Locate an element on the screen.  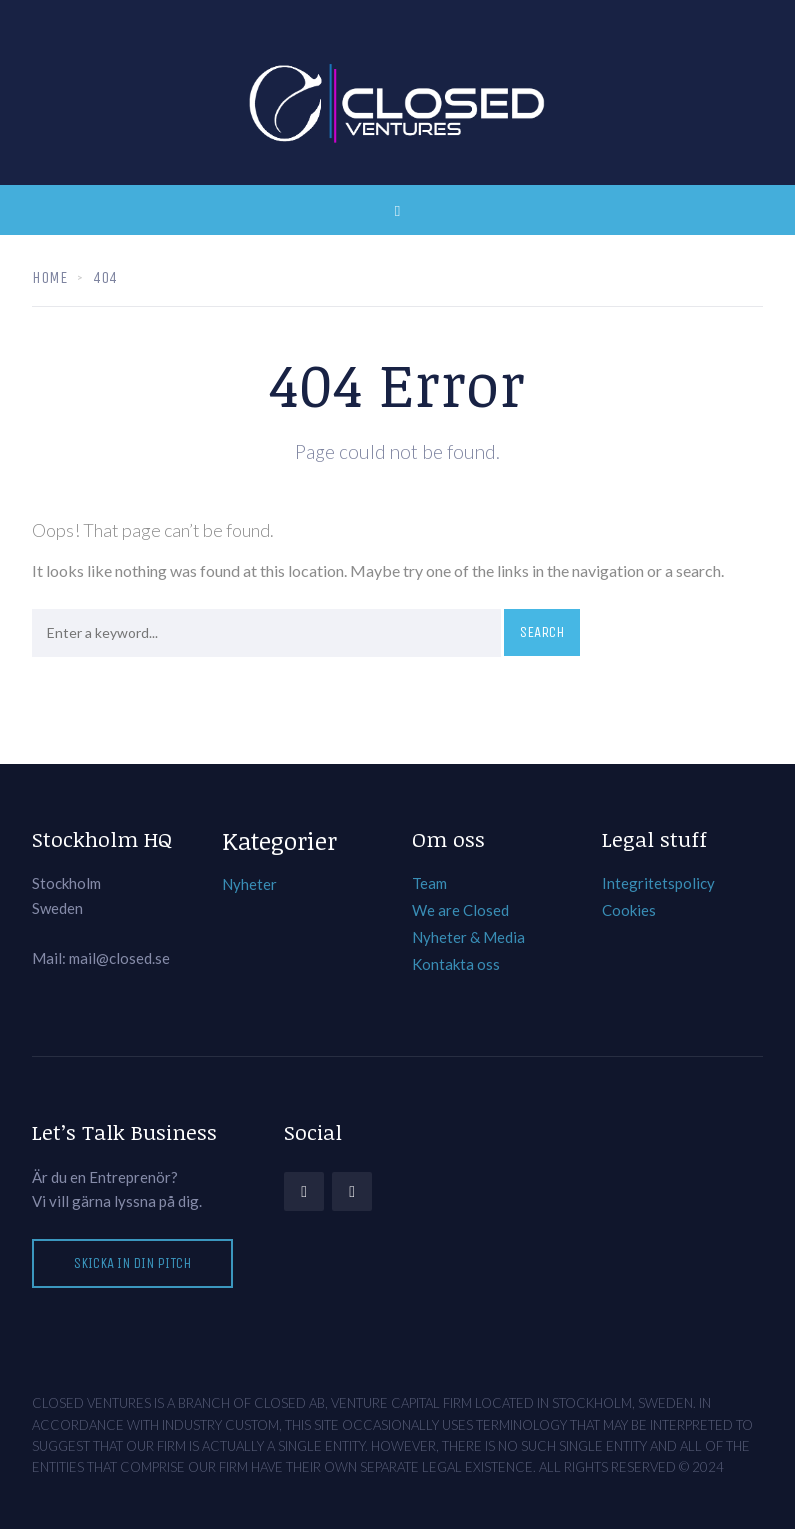
We are Closed is located at coordinates (460, 910).